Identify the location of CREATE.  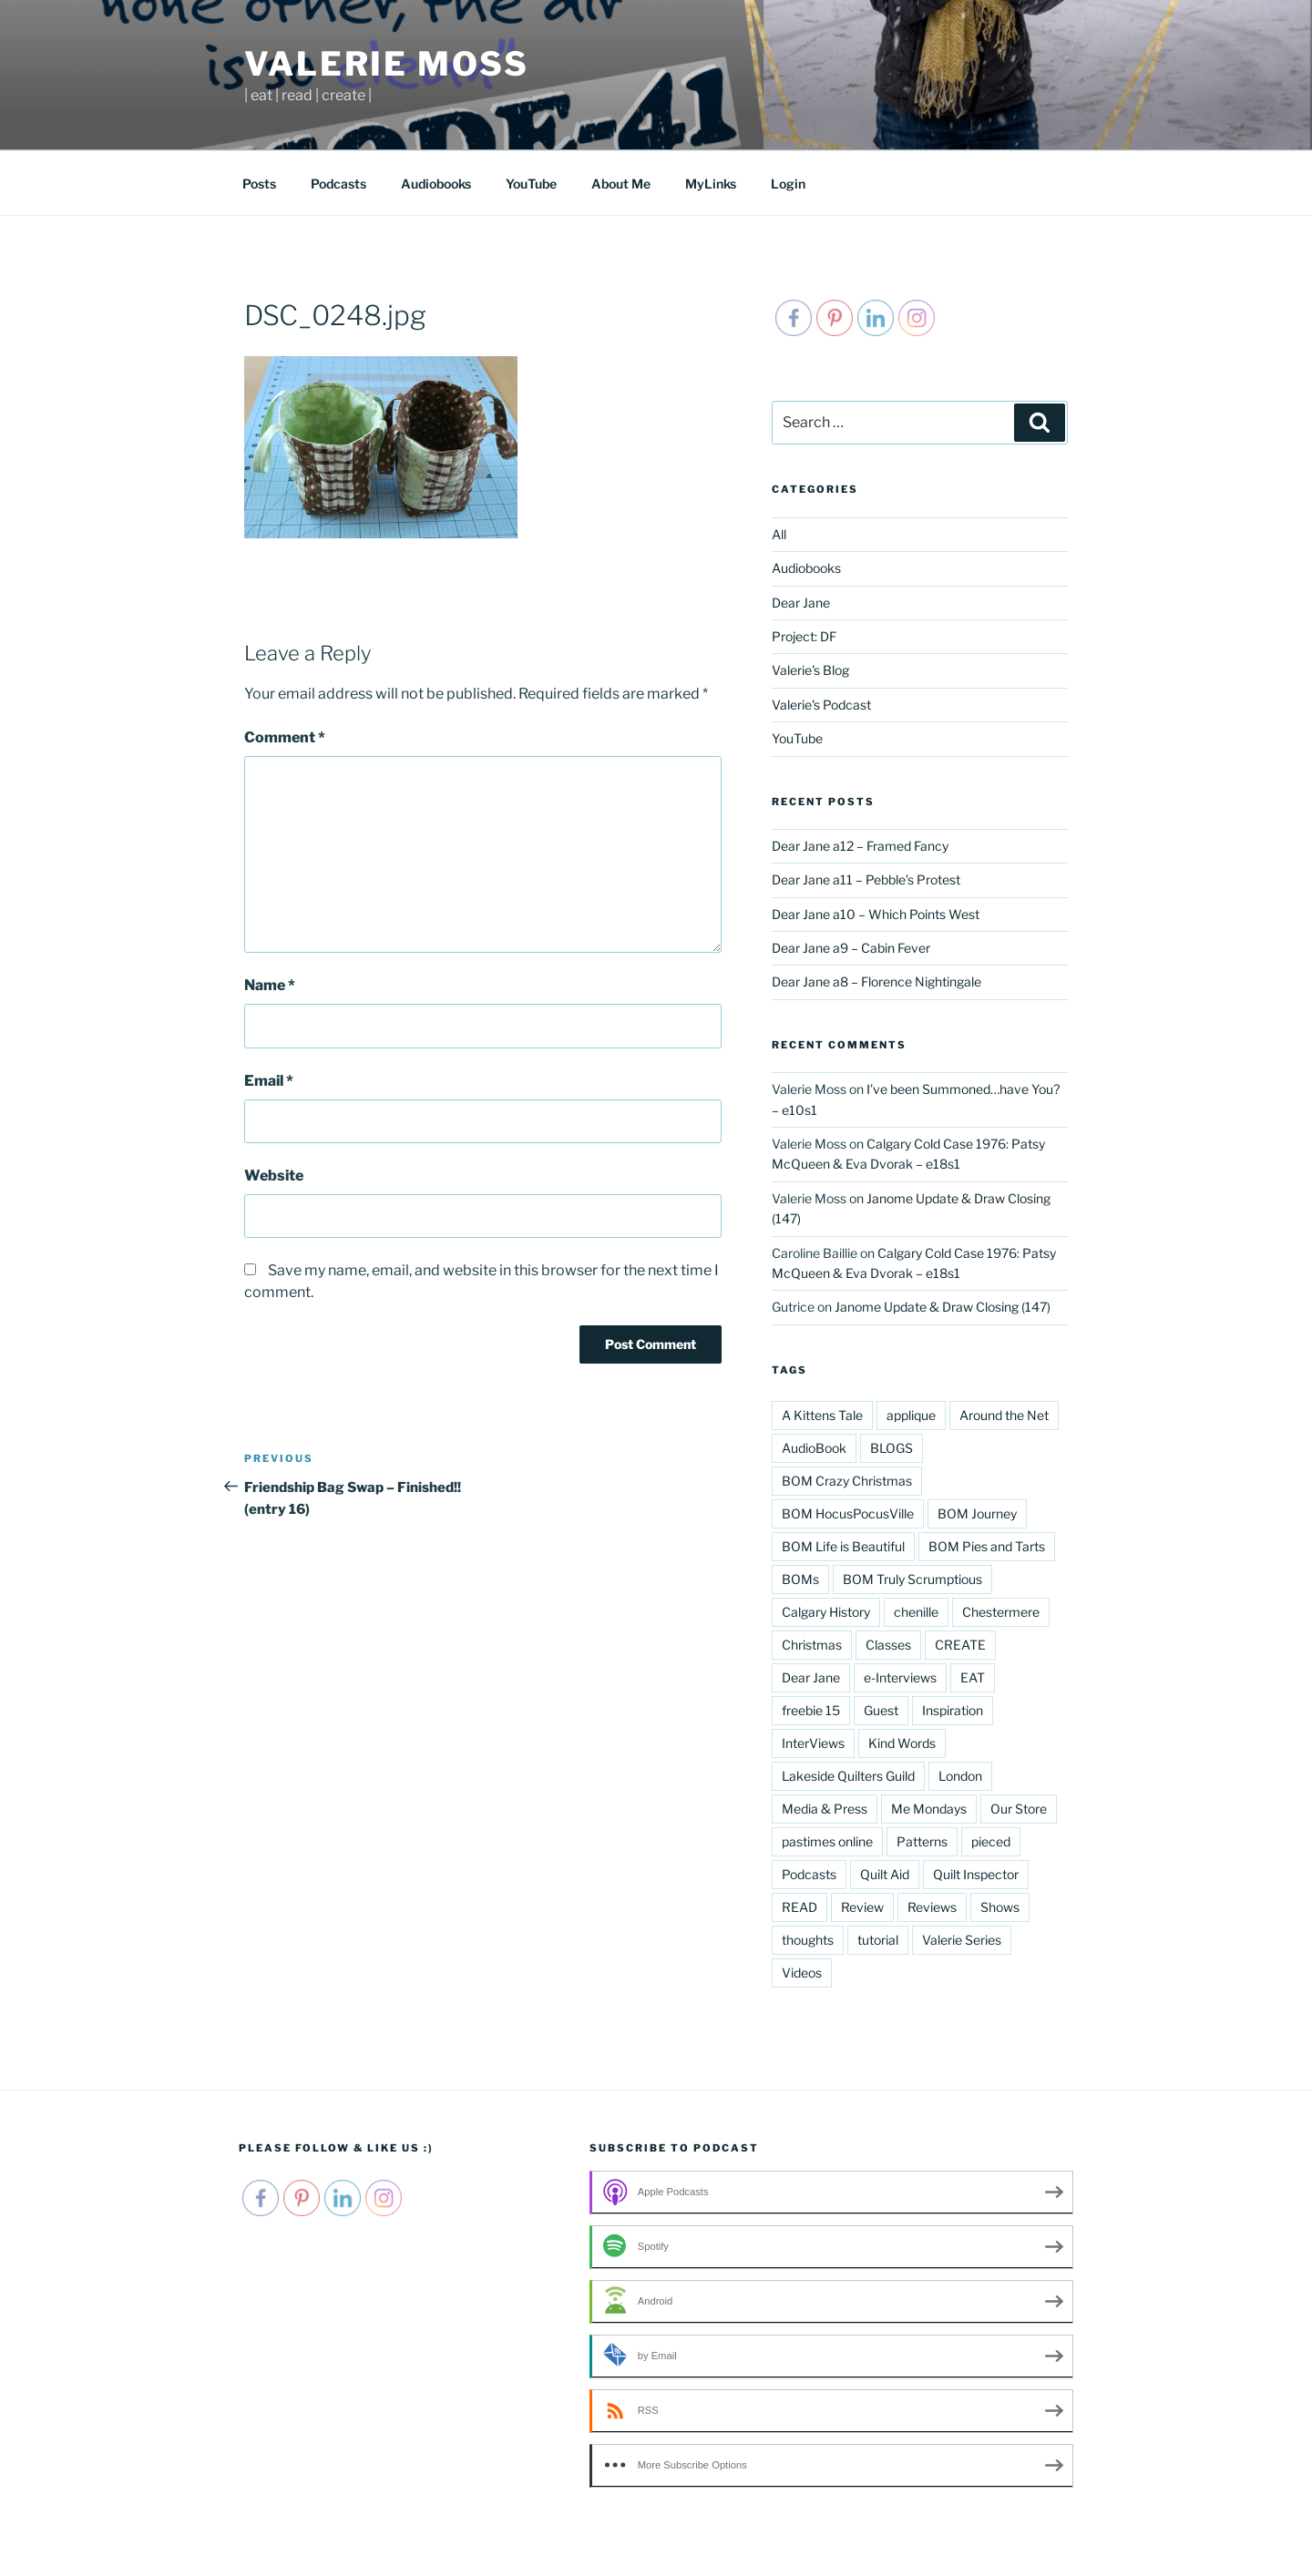
(960, 1644).